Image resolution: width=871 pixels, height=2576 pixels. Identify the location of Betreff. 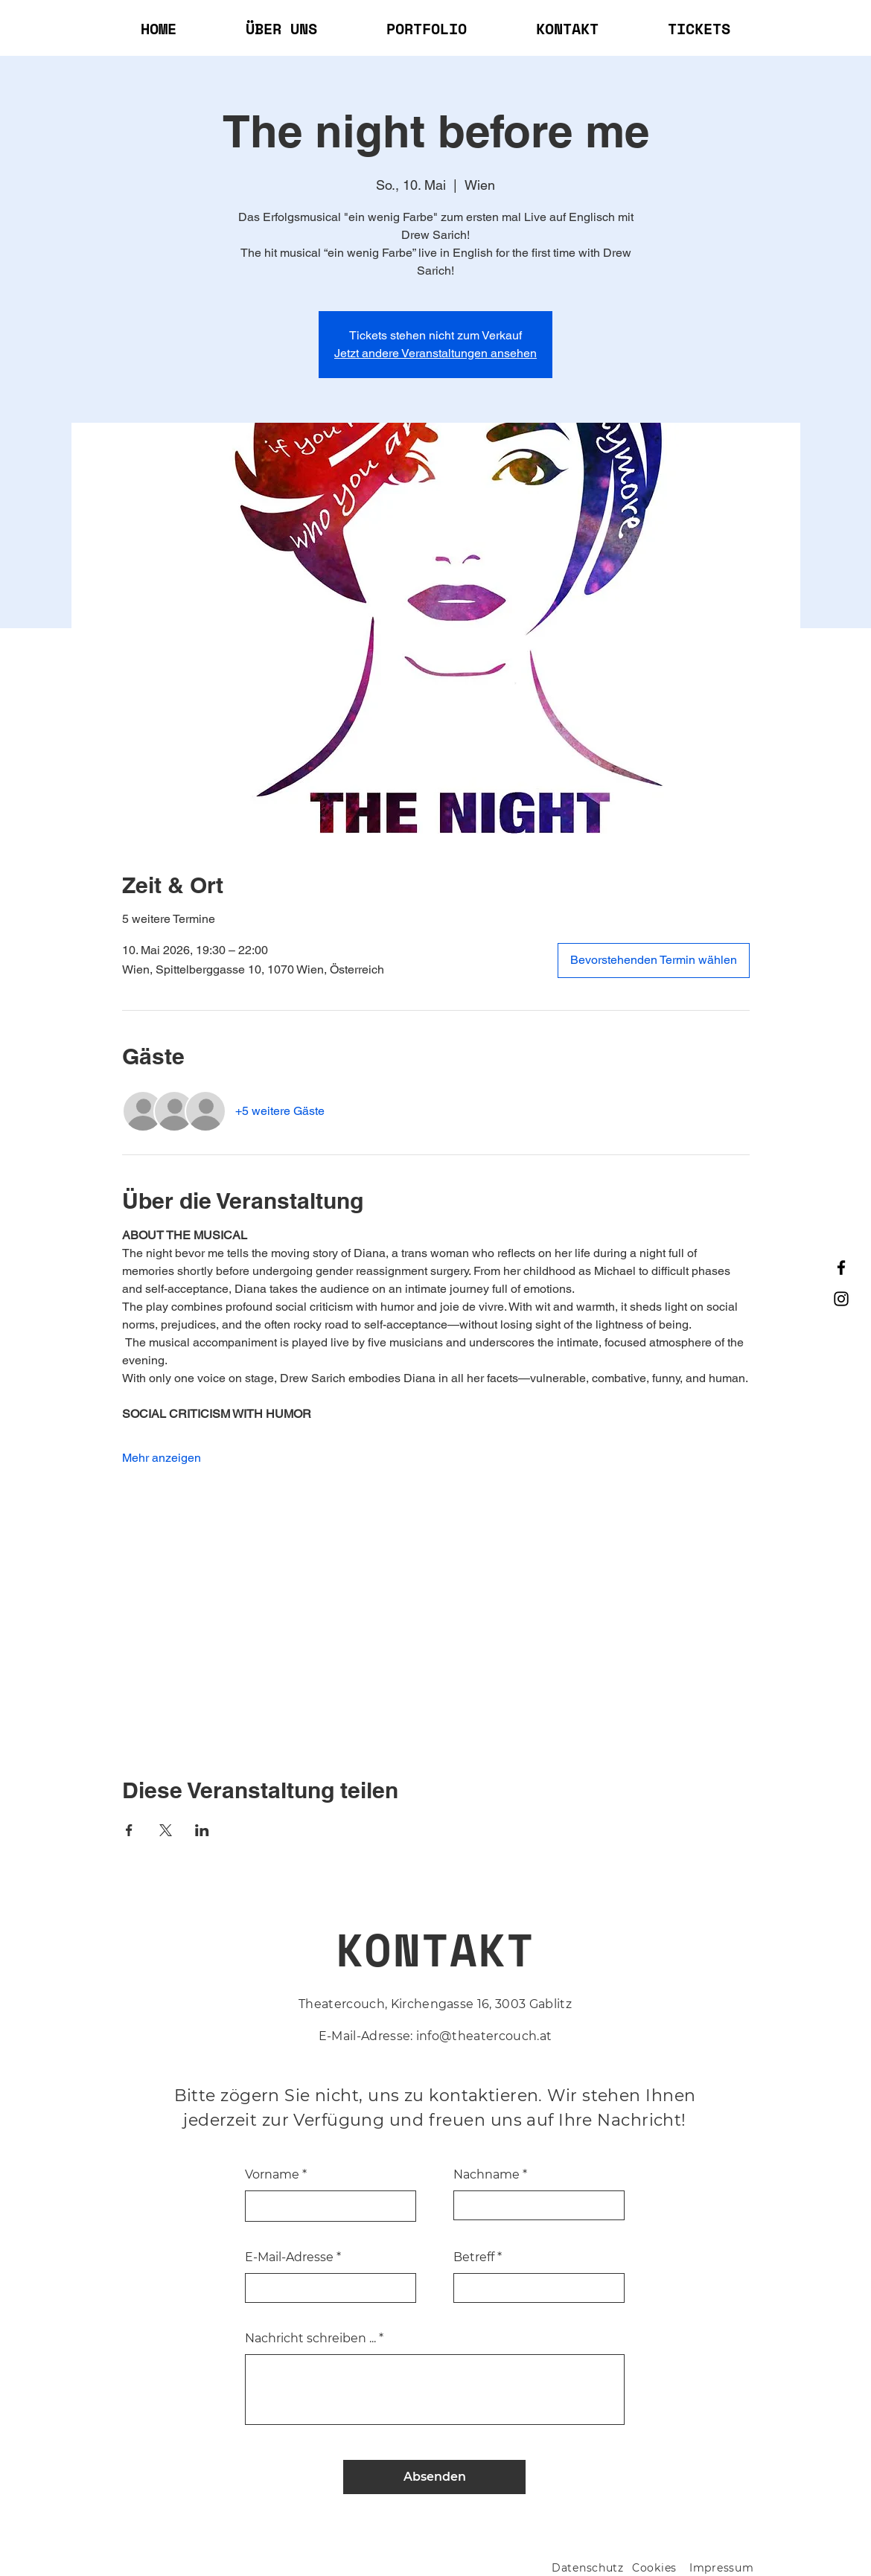
(473, 2257).